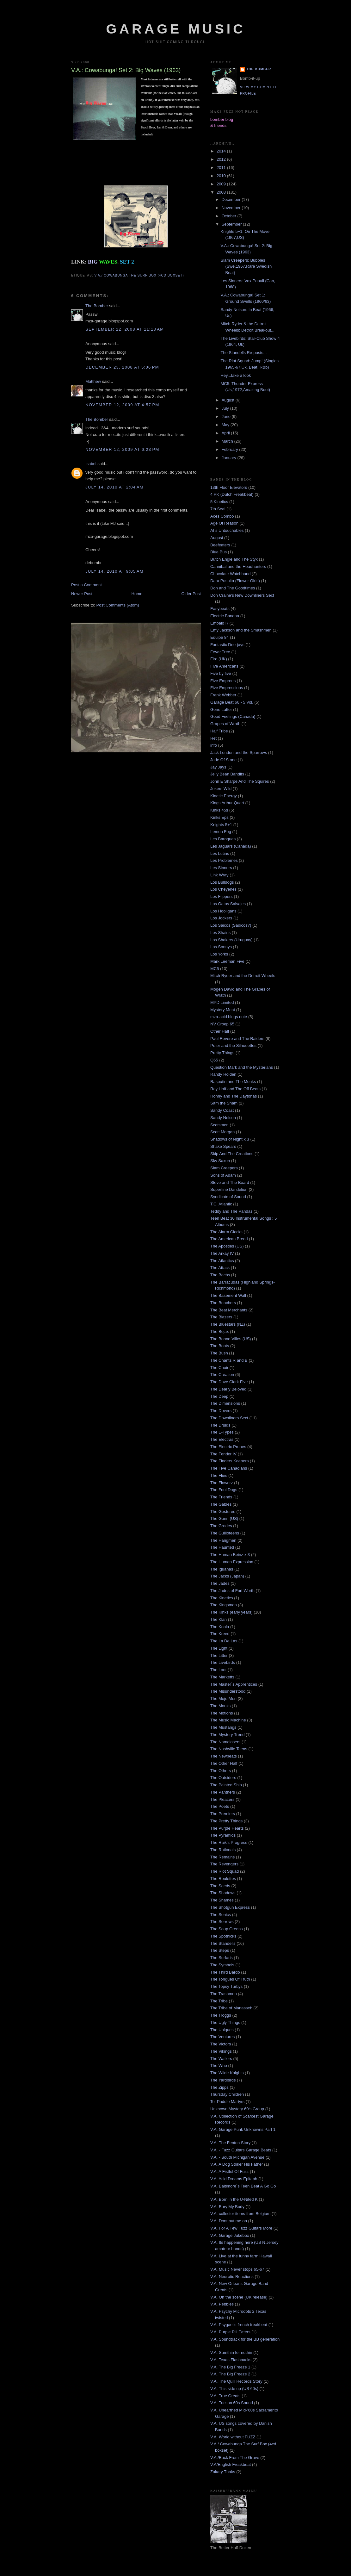  What do you see at coordinates (229, 2171) in the screenshot?
I see `V.A. A Fistful Of Fuzz` at bounding box center [229, 2171].